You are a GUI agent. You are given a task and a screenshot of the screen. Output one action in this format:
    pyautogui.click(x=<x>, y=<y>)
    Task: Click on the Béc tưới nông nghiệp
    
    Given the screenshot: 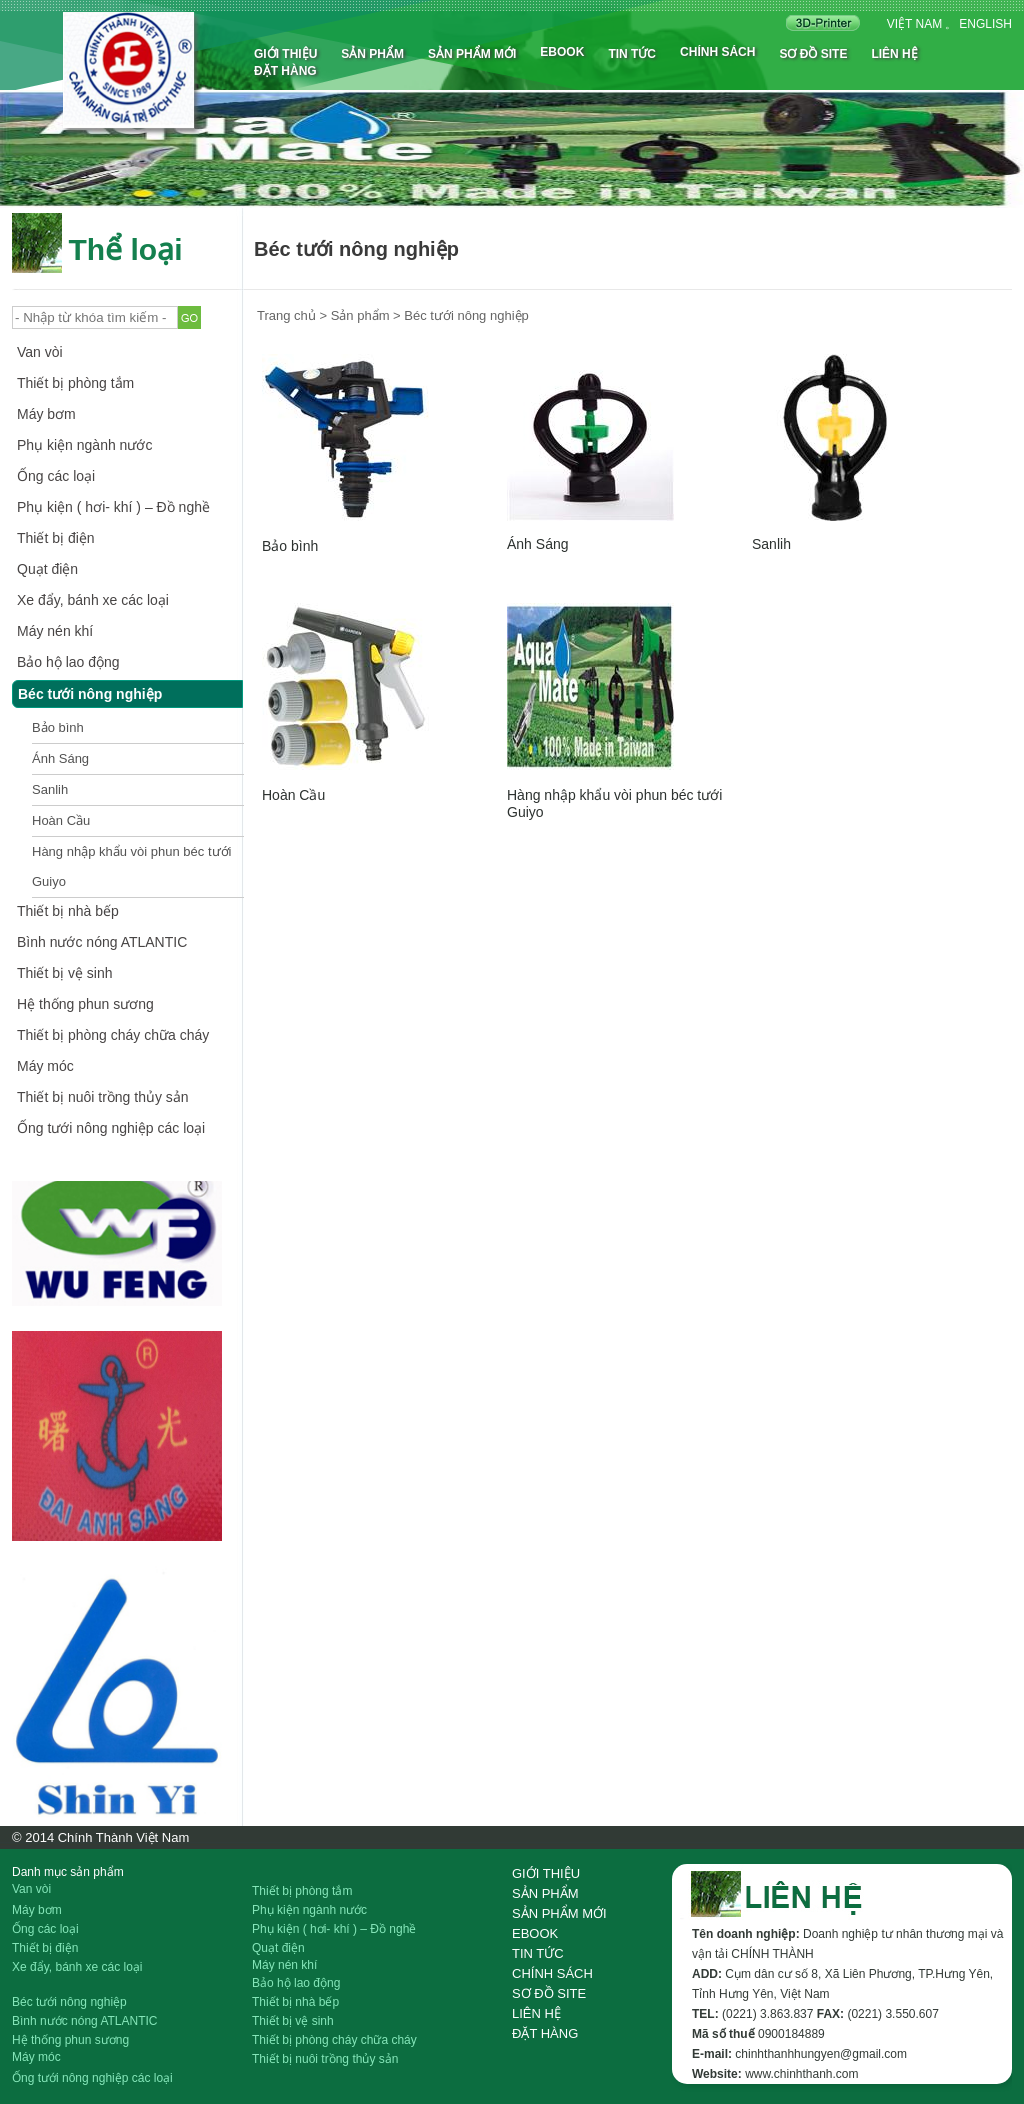 What is the action you would take?
    pyautogui.click(x=90, y=694)
    